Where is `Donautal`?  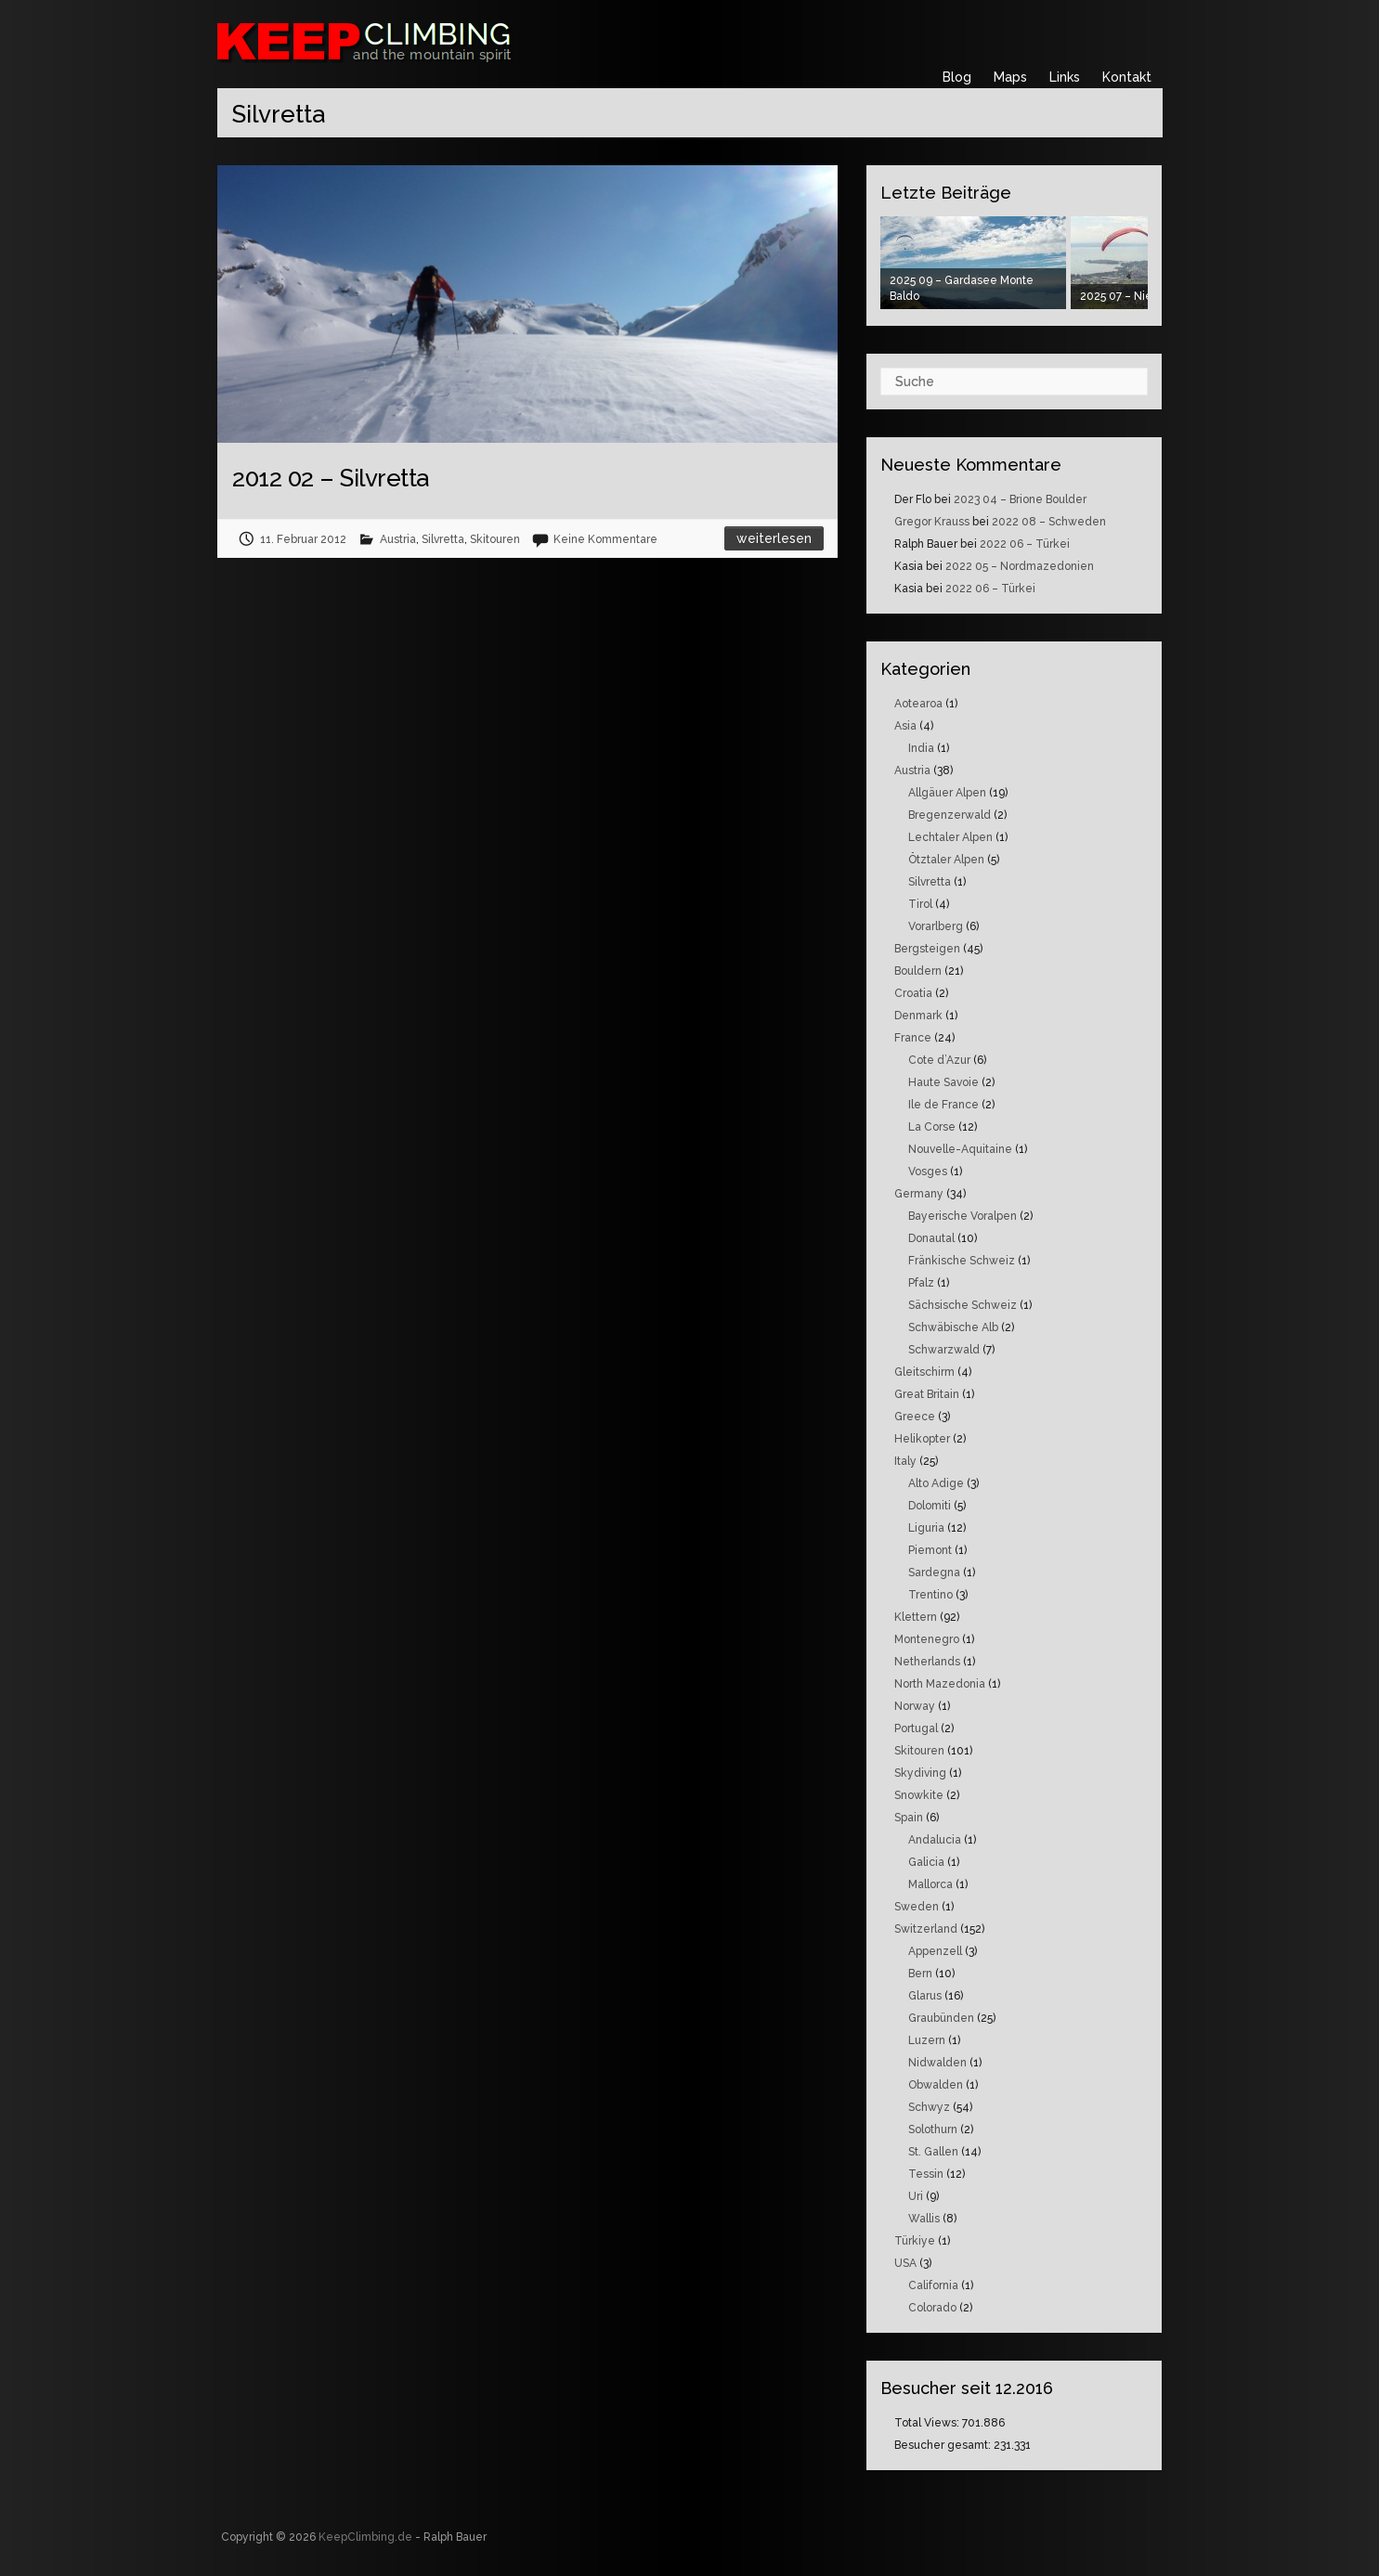
Donautal is located at coordinates (931, 1238).